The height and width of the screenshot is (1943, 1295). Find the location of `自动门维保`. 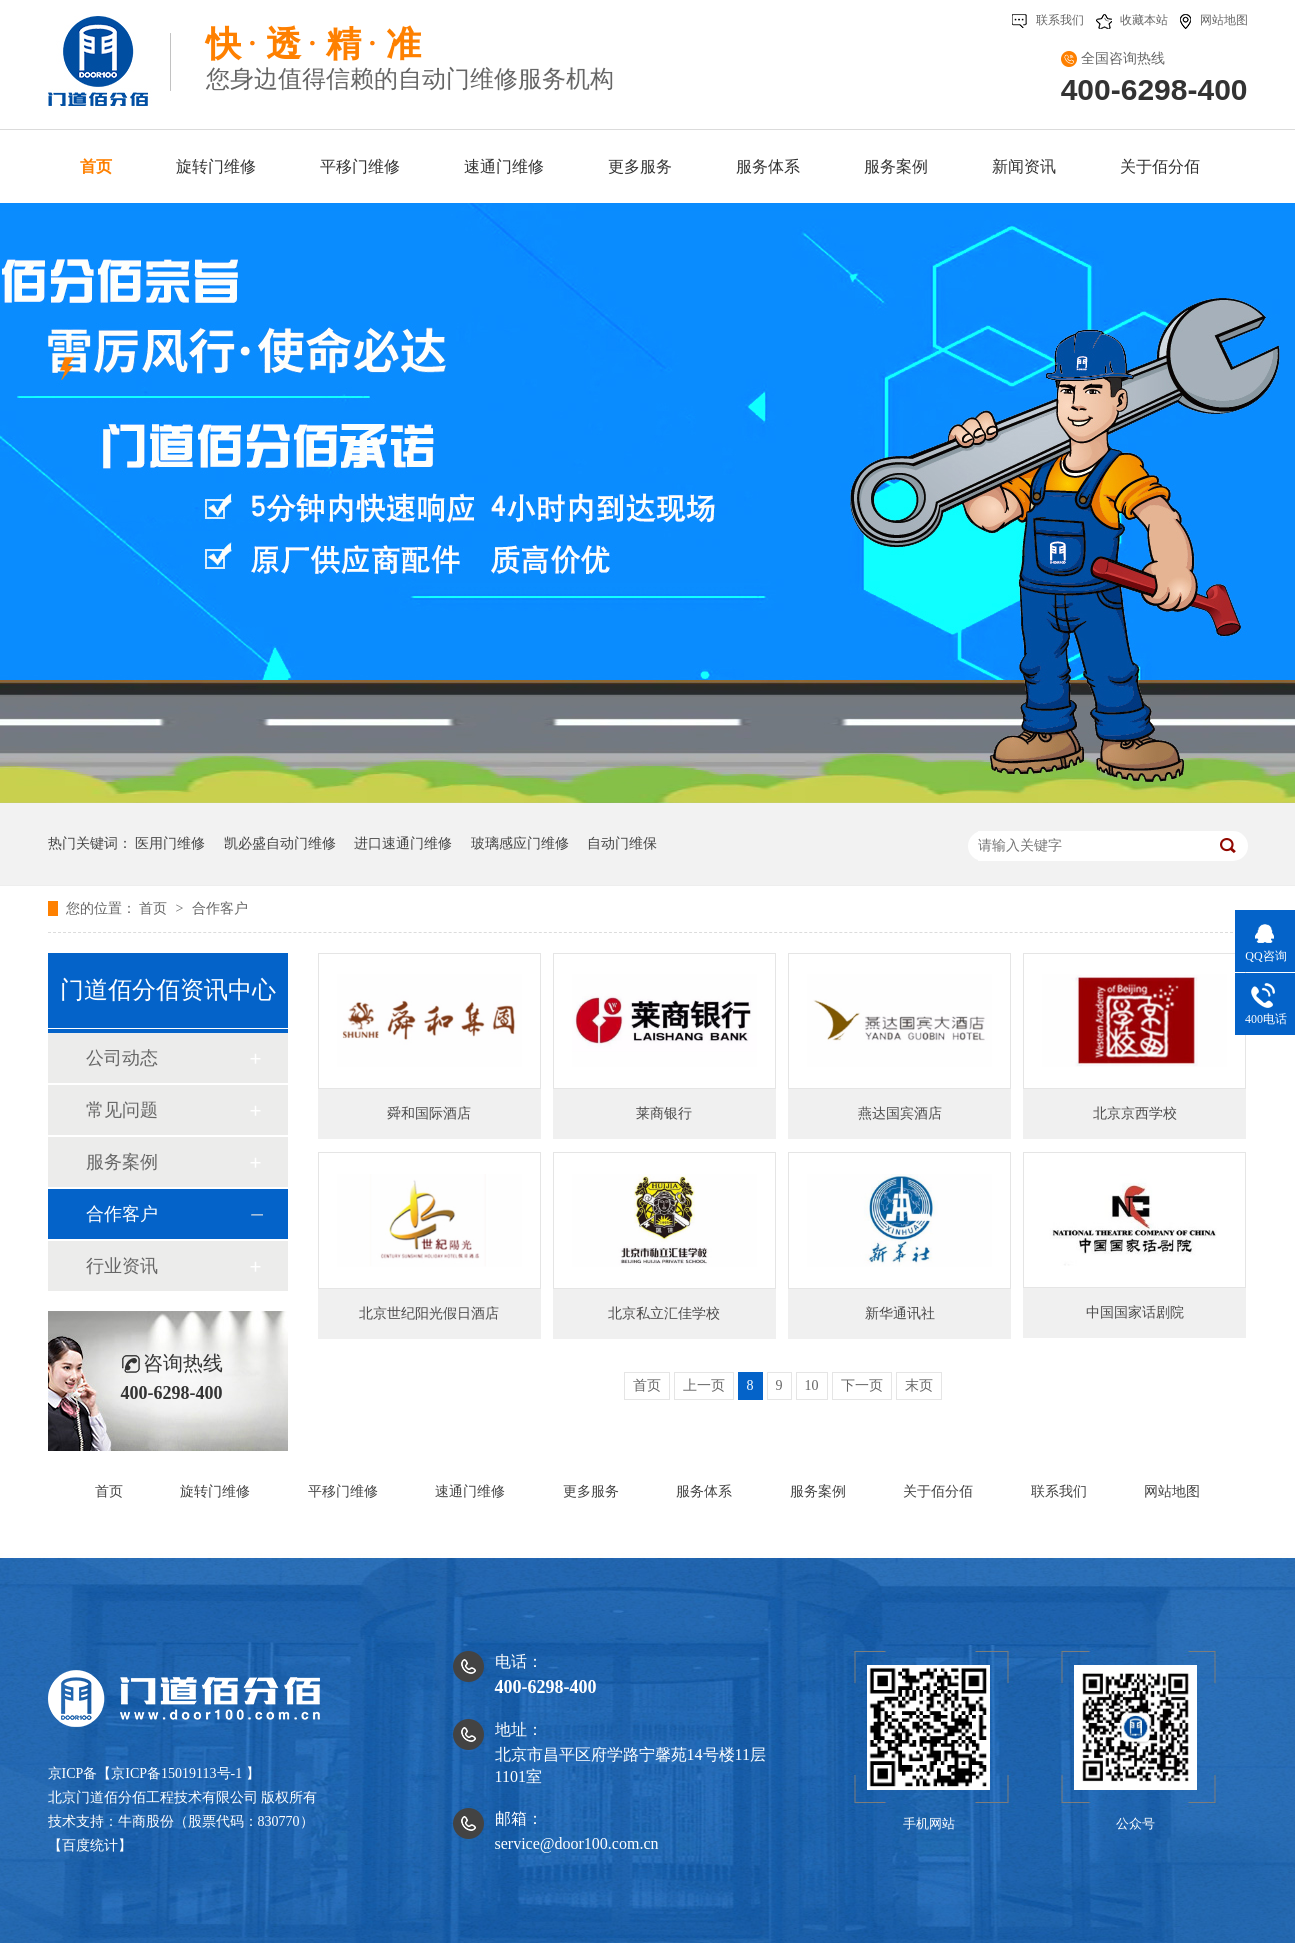

自动门维保 is located at coordinates (622, 843).